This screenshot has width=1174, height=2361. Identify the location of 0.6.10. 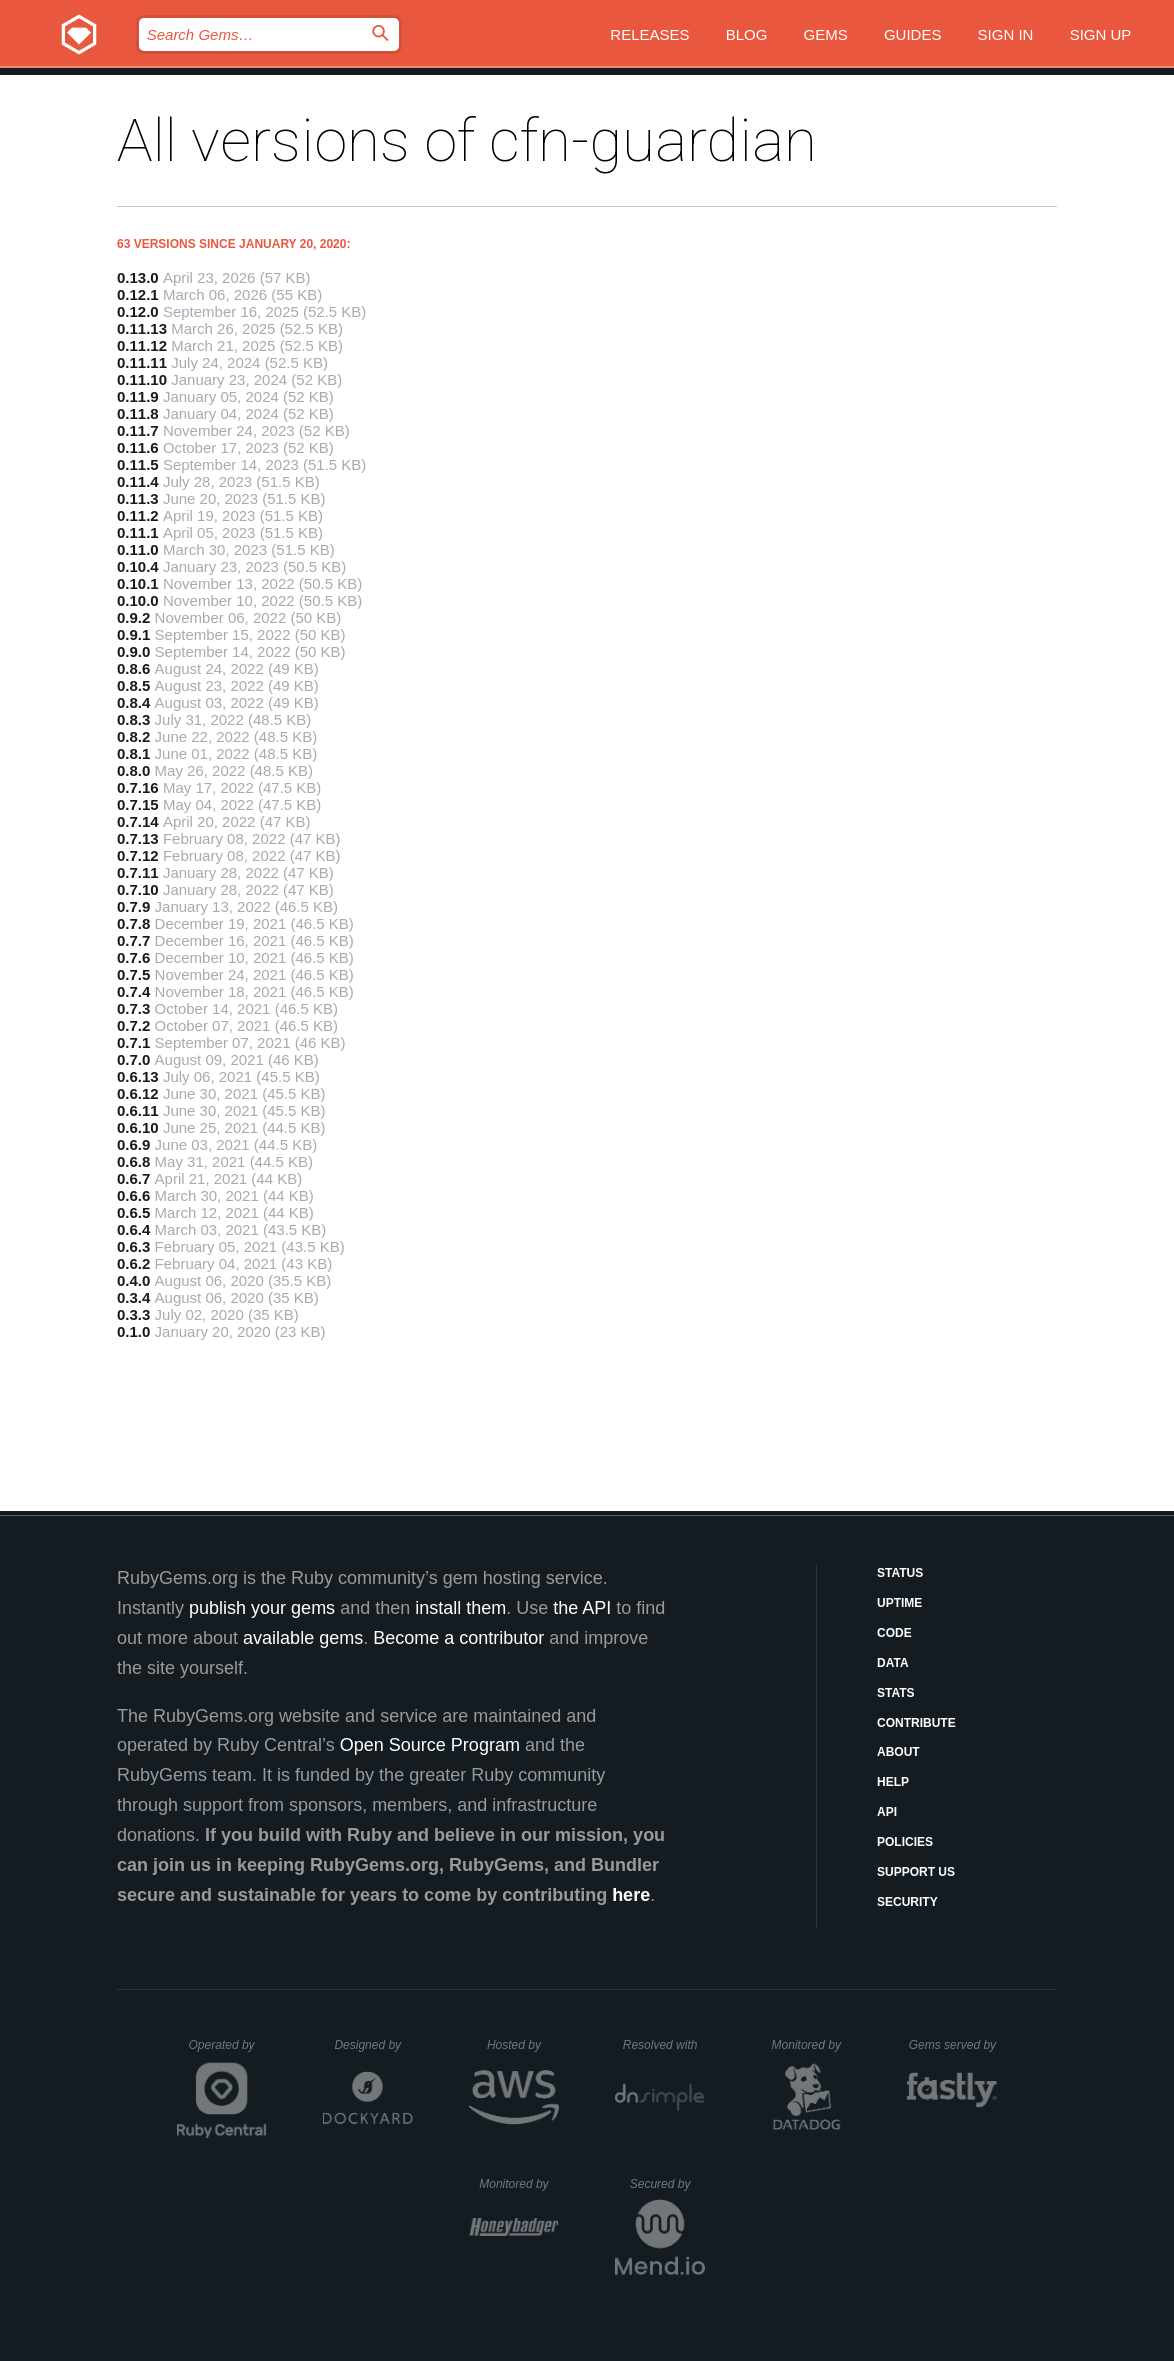
(138, 1127).